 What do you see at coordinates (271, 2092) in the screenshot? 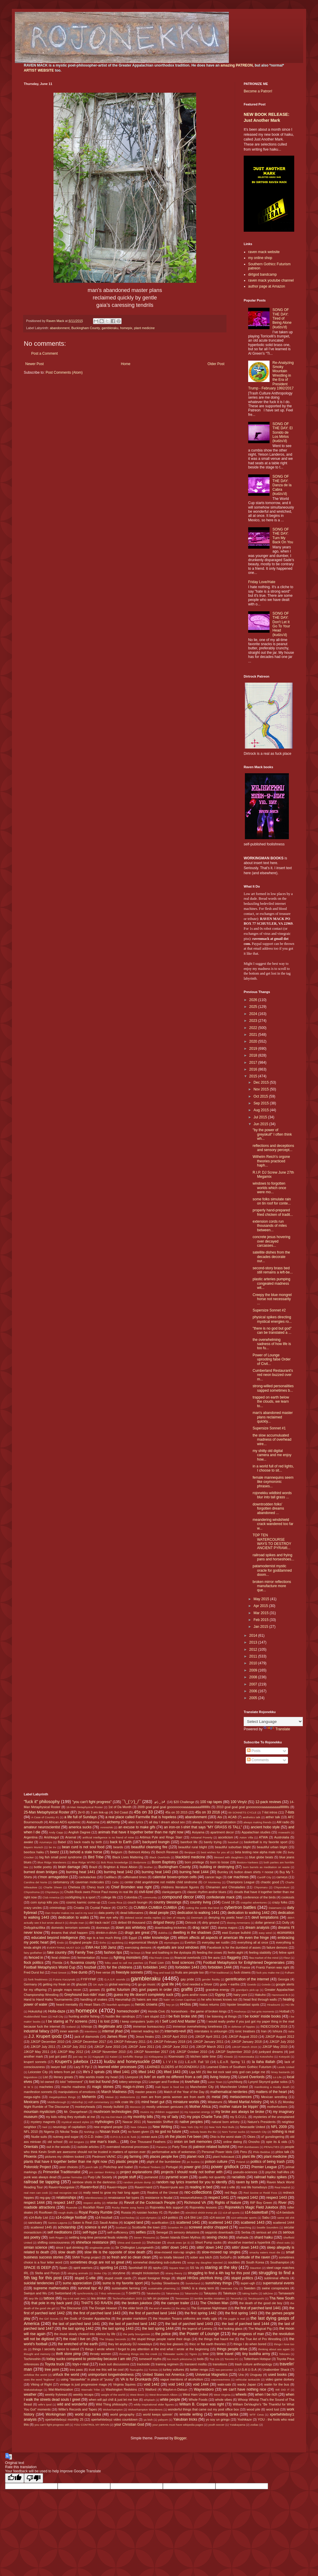
I see `matters of the heart` at bounding box center [271, 2092].